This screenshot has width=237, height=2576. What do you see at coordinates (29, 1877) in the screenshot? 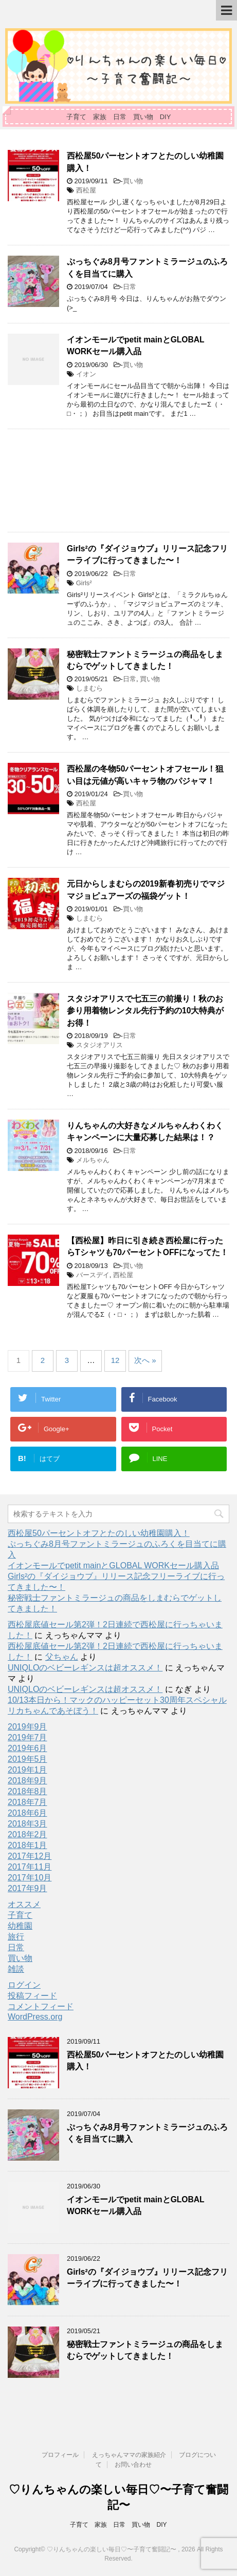
I see `2017年10月` at bounding box center [29, 1877].